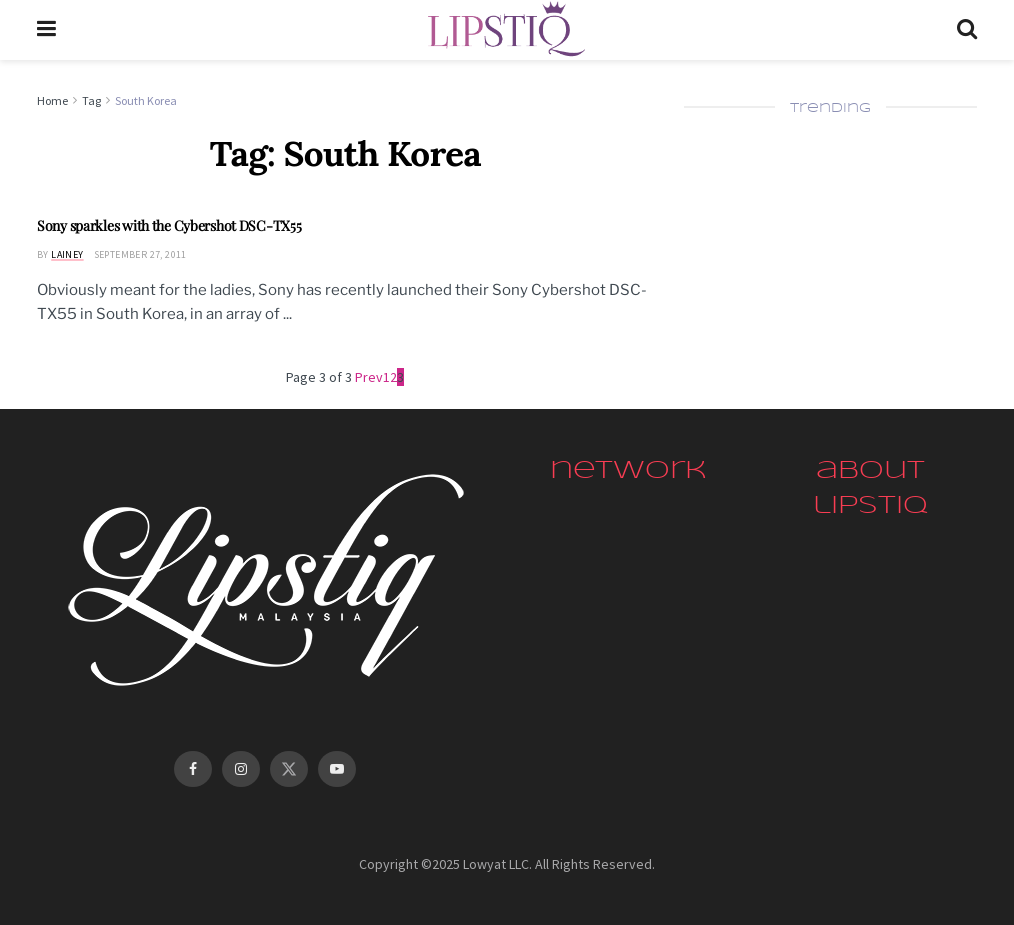 The width and height of the screenshot is (1014, 925). Describe the element at coordinates (506, 30) in the screenshot. I see `[Visit Homepage]` at that location.